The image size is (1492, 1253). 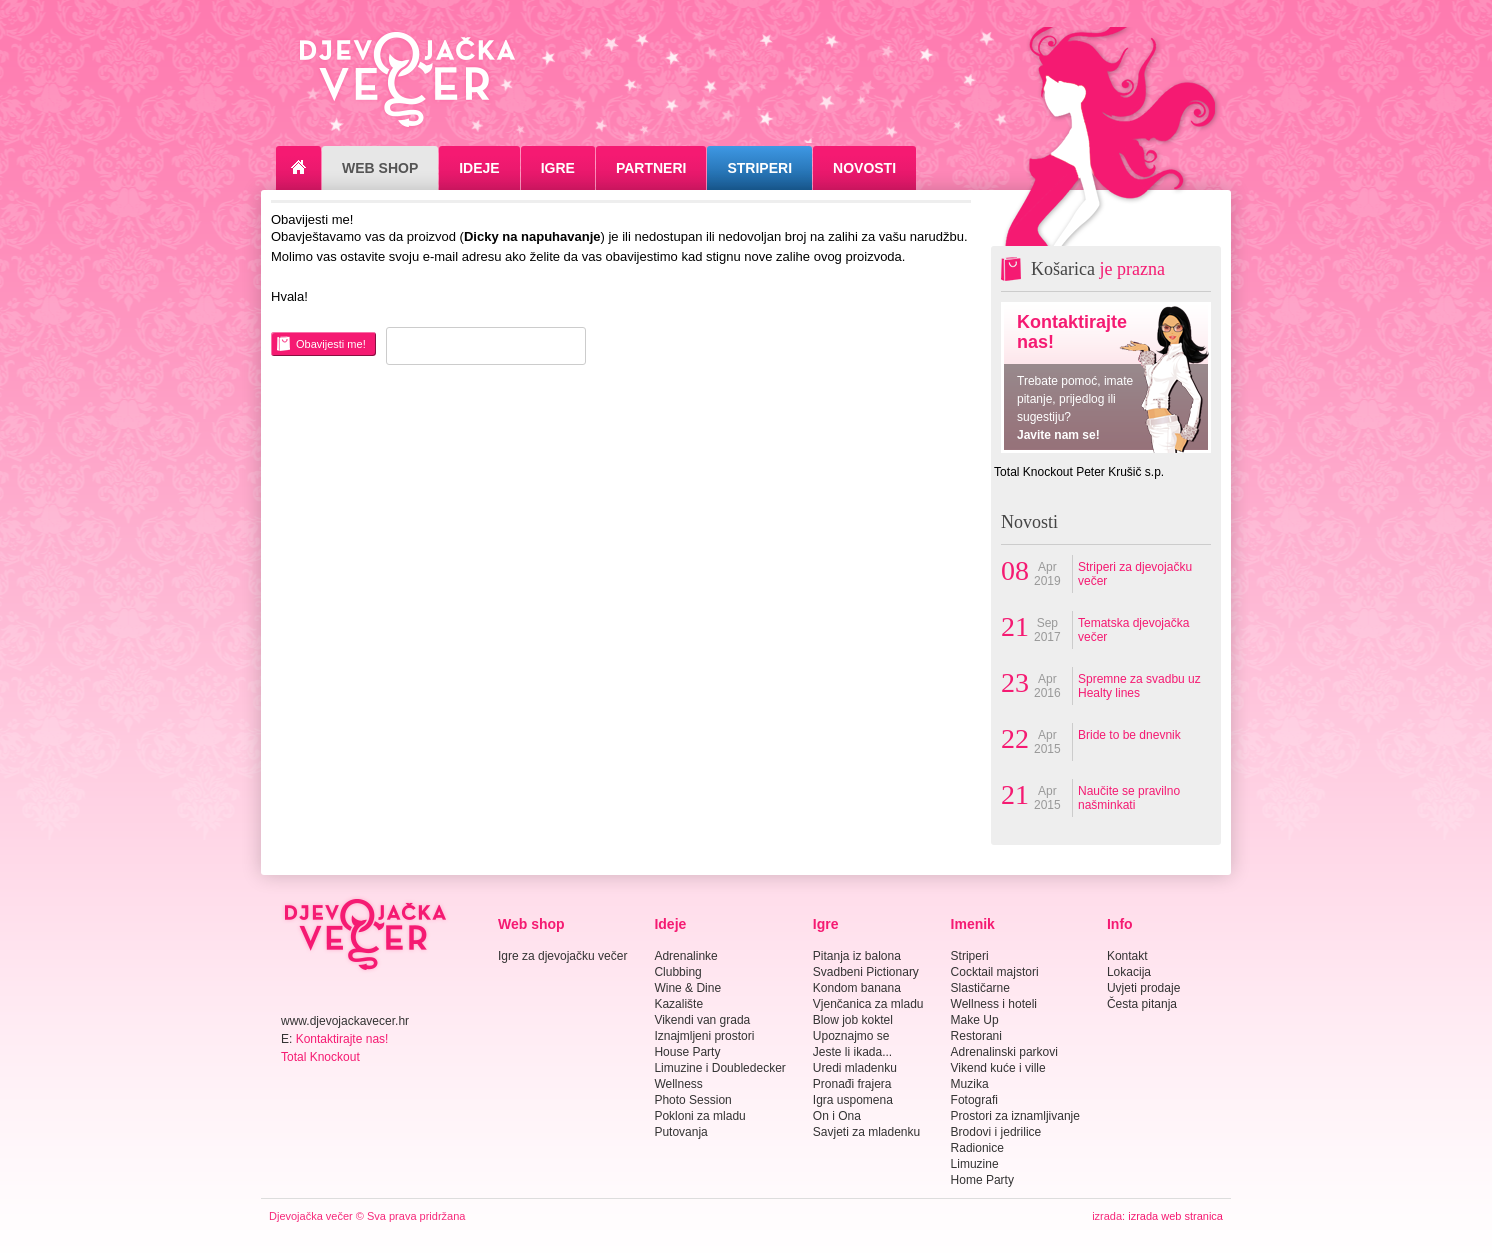 I want to click on Bride to be dnevnik, so click(x=1129, y=735).